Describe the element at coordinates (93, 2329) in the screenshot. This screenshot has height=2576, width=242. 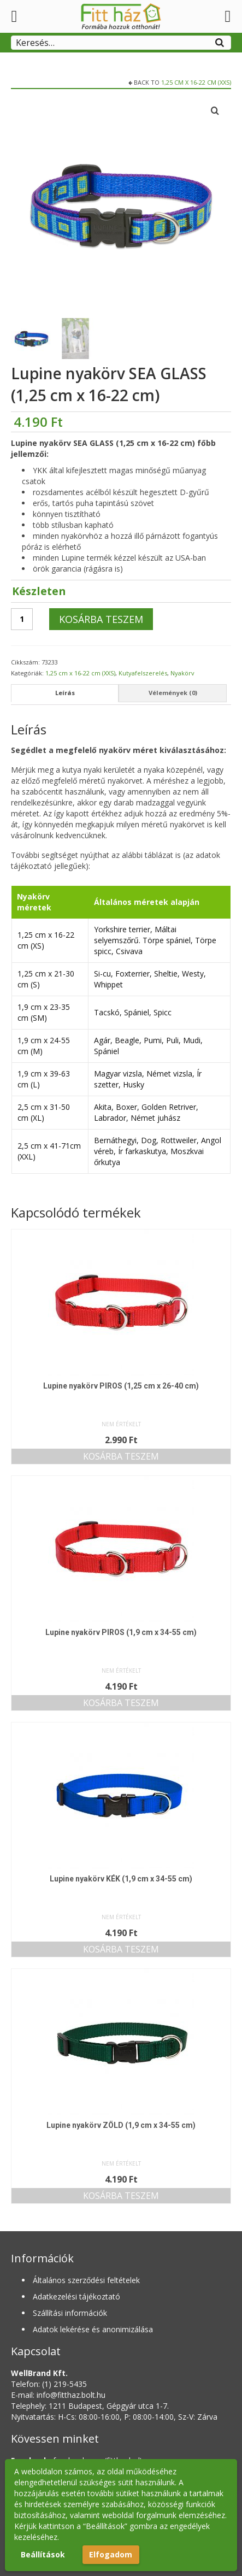
I see `Adatok lekérése és anonimizálása` at that location.